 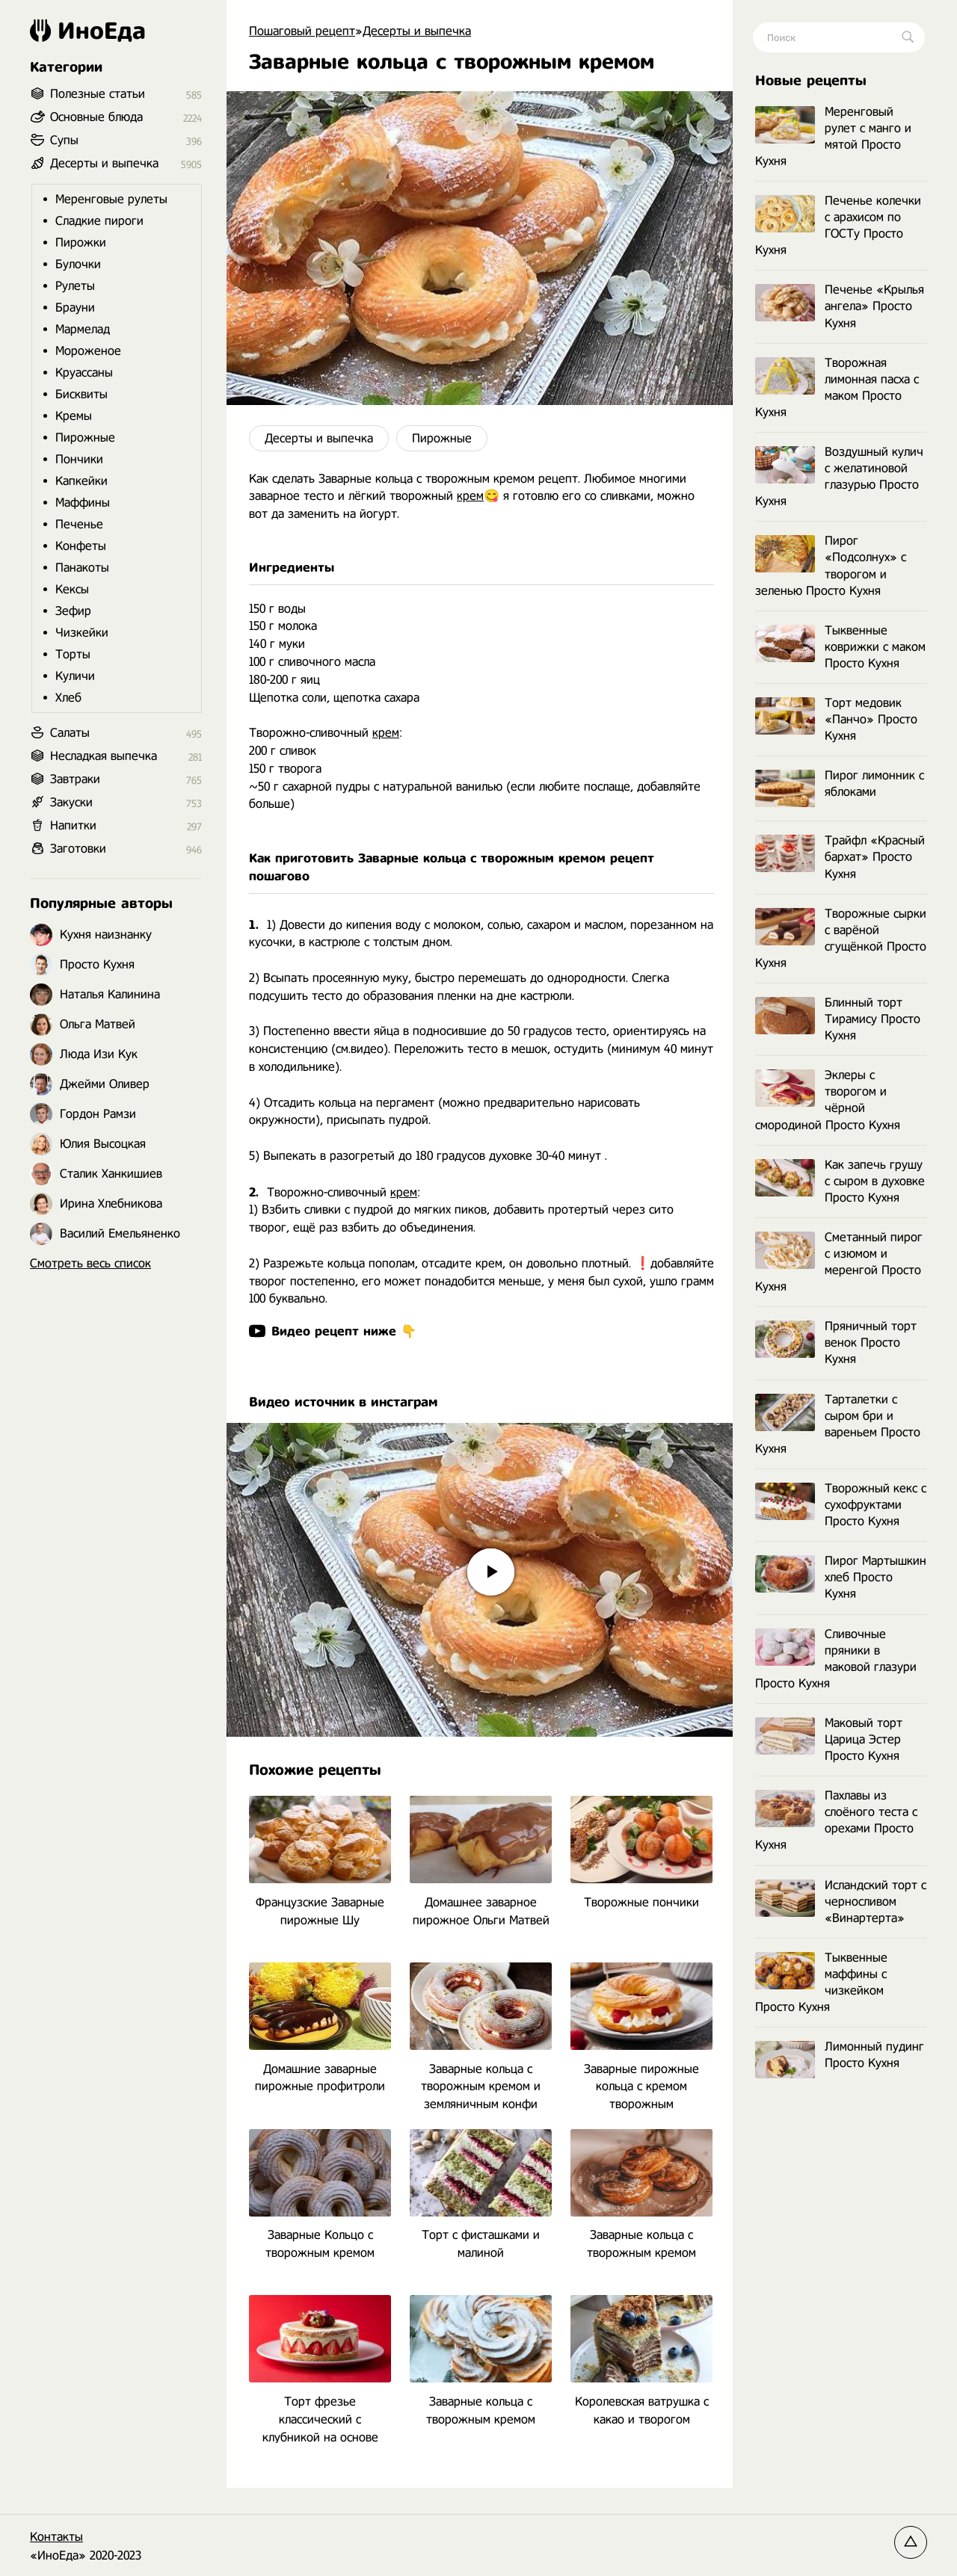 What do you see at coordinates (837, 1424) in the screenshot?
I see `Тарталетки с сыром бри и вареньем Просто Кухня` at bounding box center [837, 1424].